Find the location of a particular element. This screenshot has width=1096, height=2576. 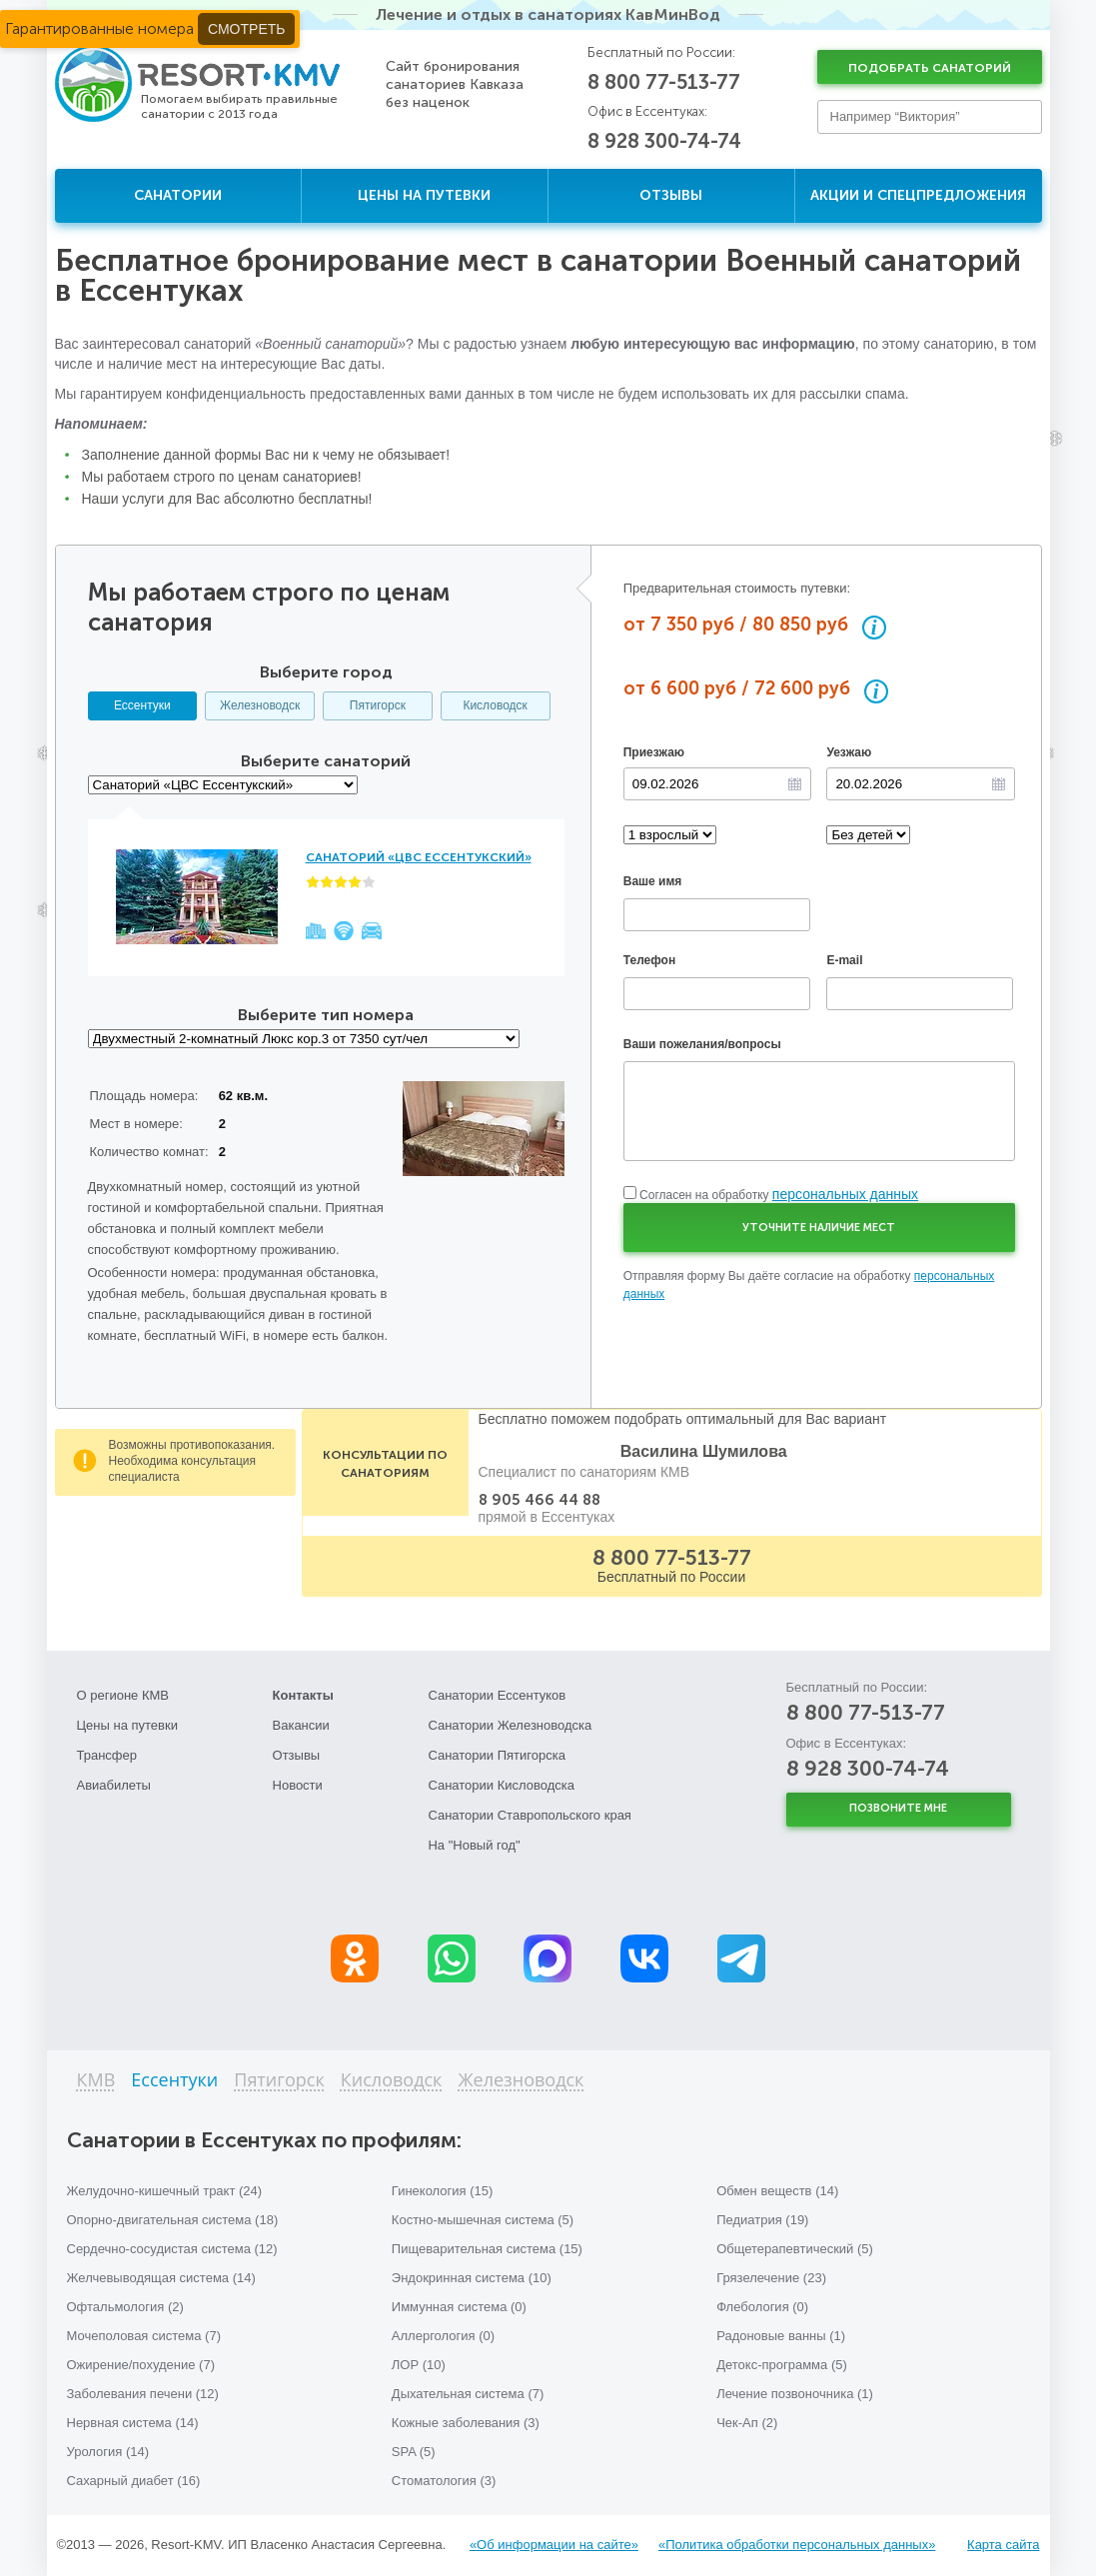

Офтальмология (2) is located at coordinates (125, 2306).